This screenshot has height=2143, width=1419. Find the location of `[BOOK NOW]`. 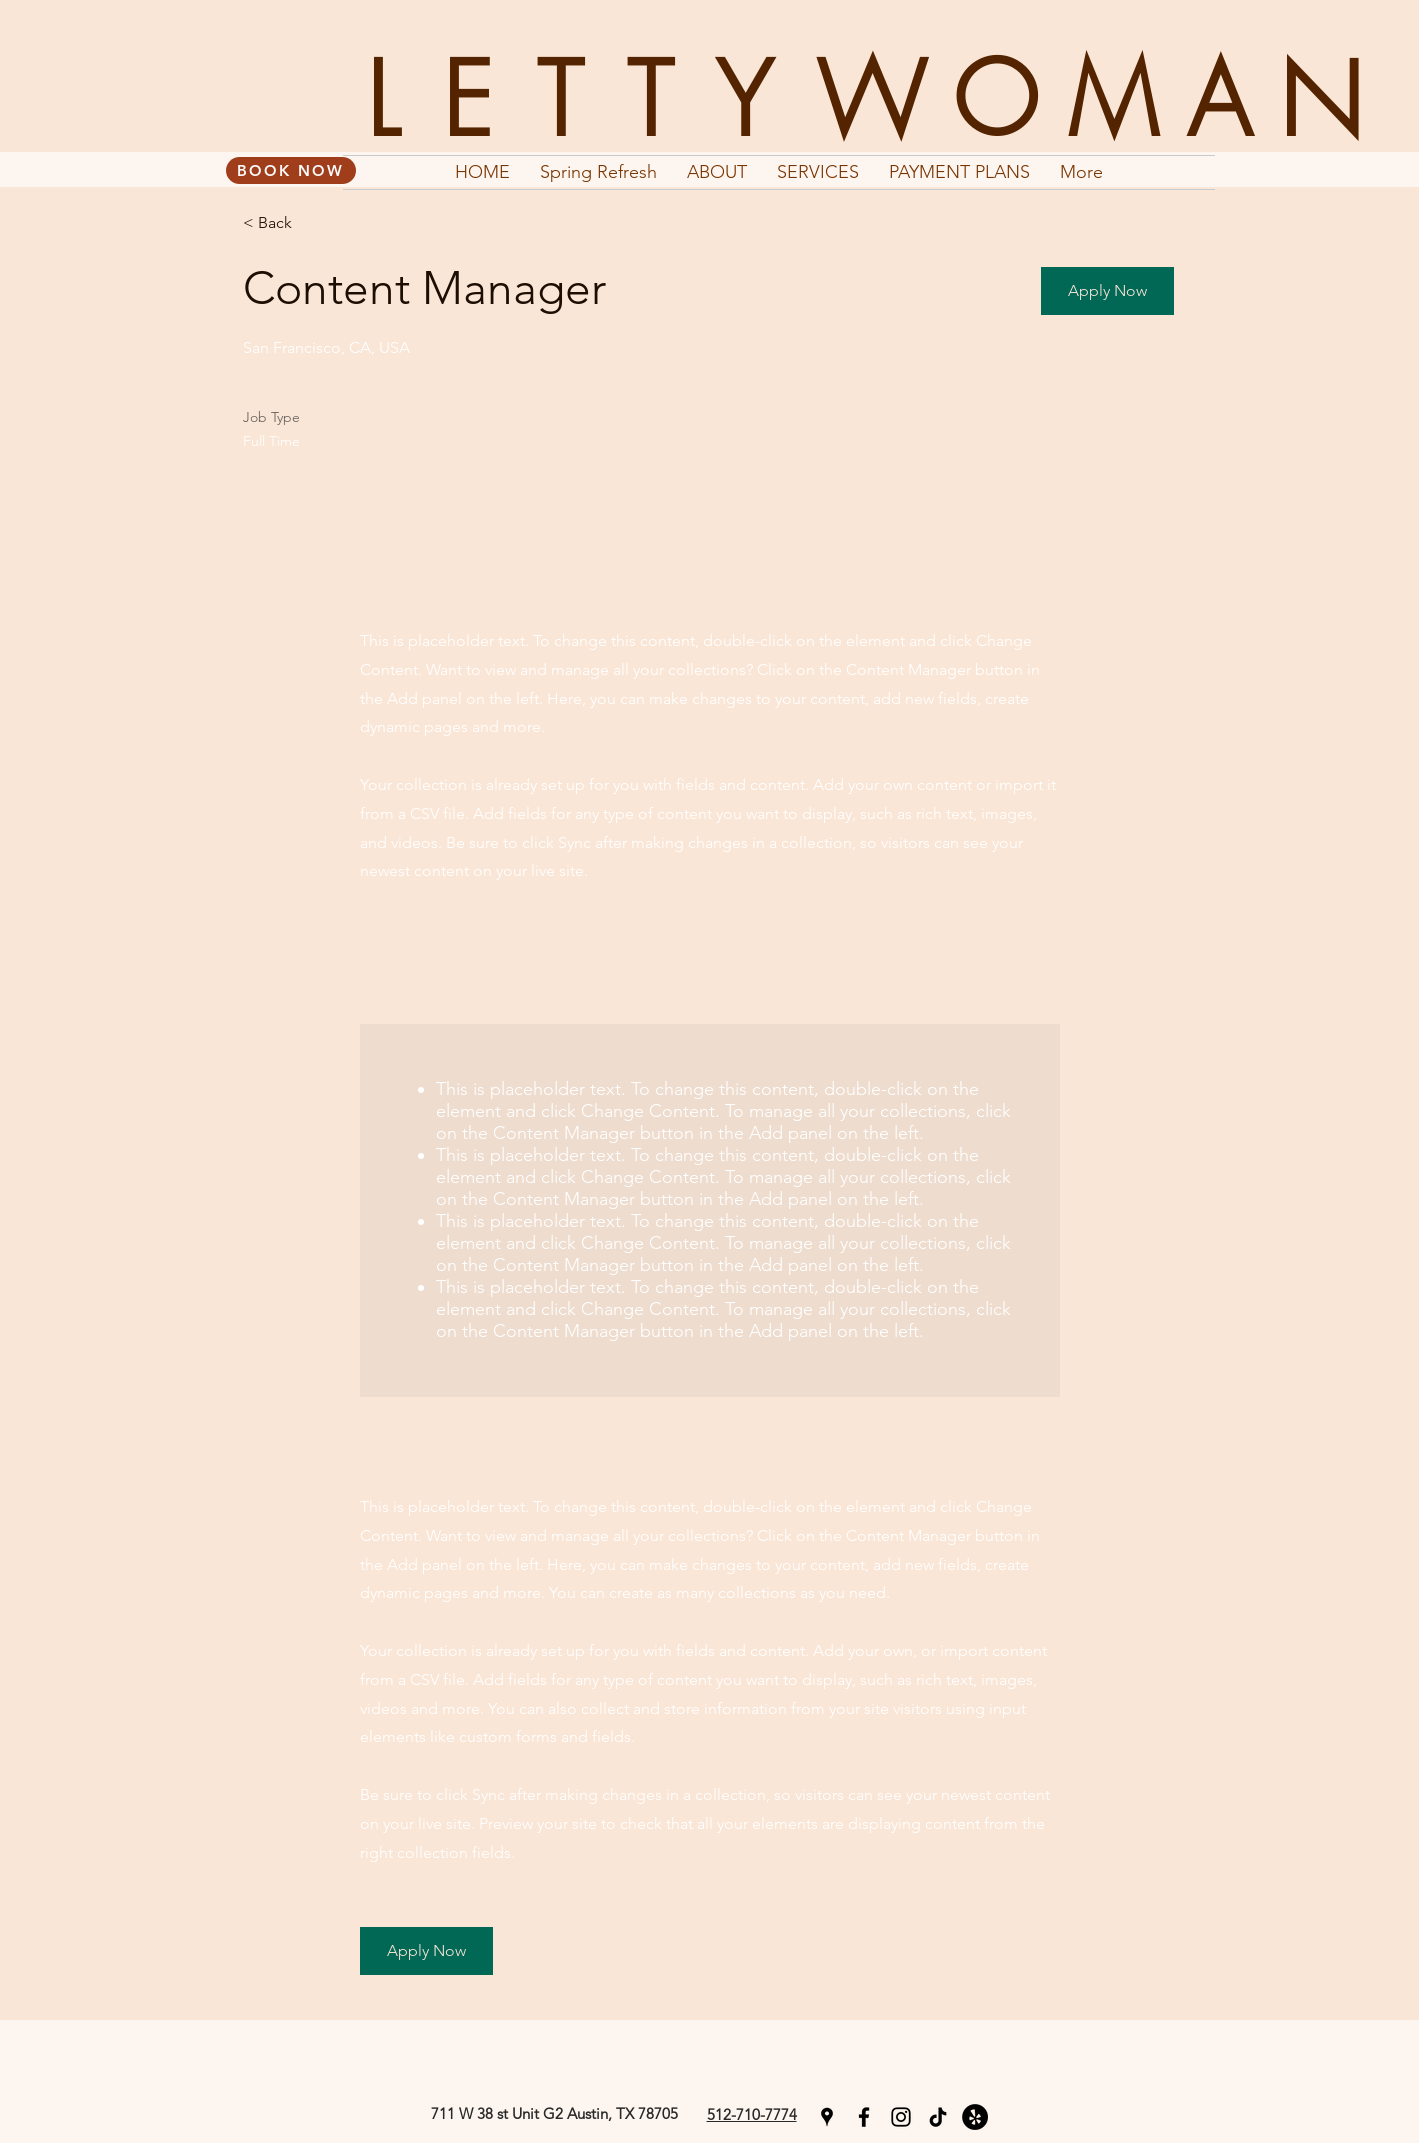

[BOOK NOW] is located at coordinates (291, 170).